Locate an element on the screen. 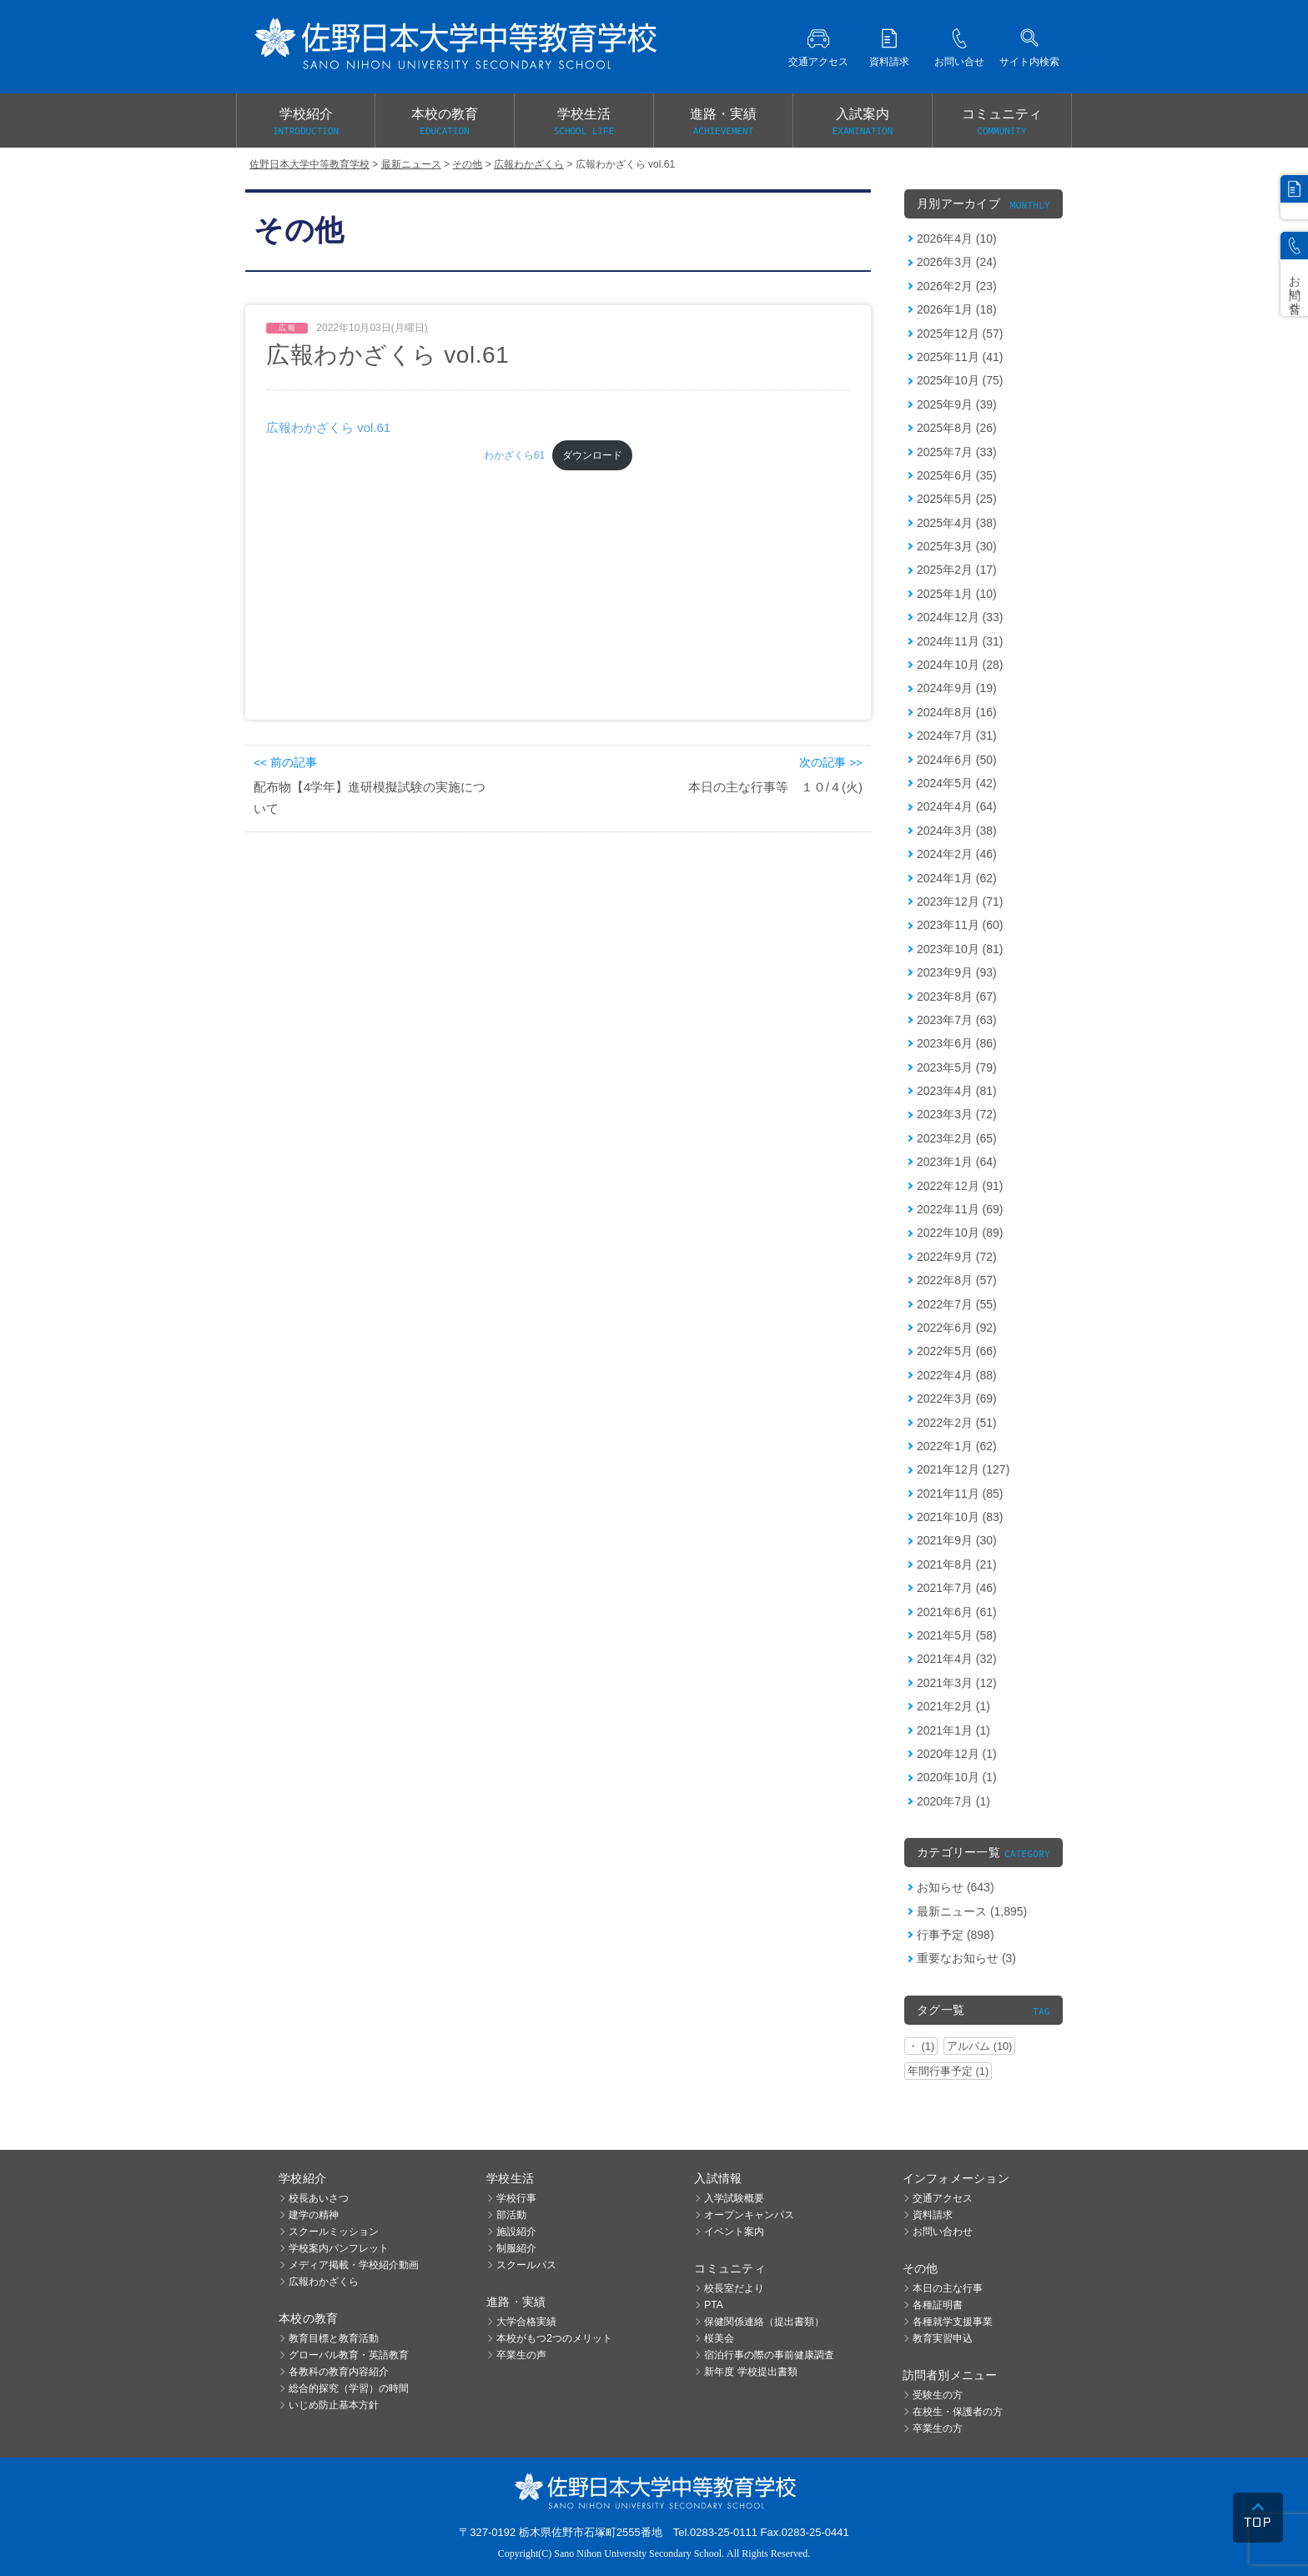  2026年4月 (10) is located at coordinates (957, 238).